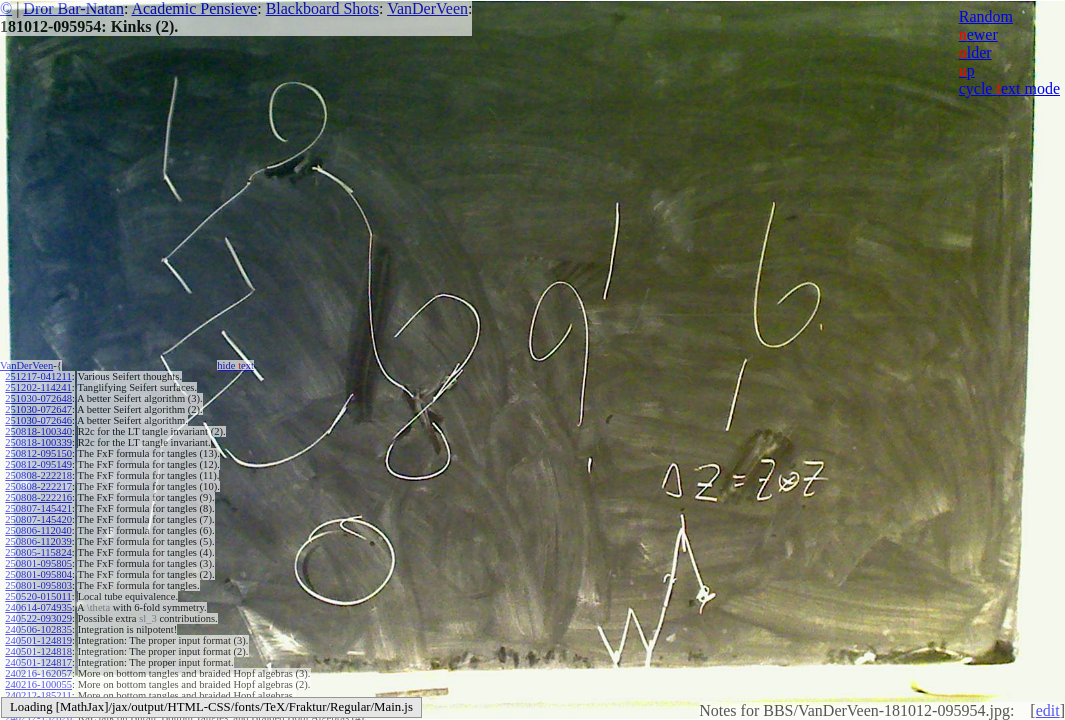  Describe the element at coordinates (978, 34) in the screenshot. I see `ewer` at that location.